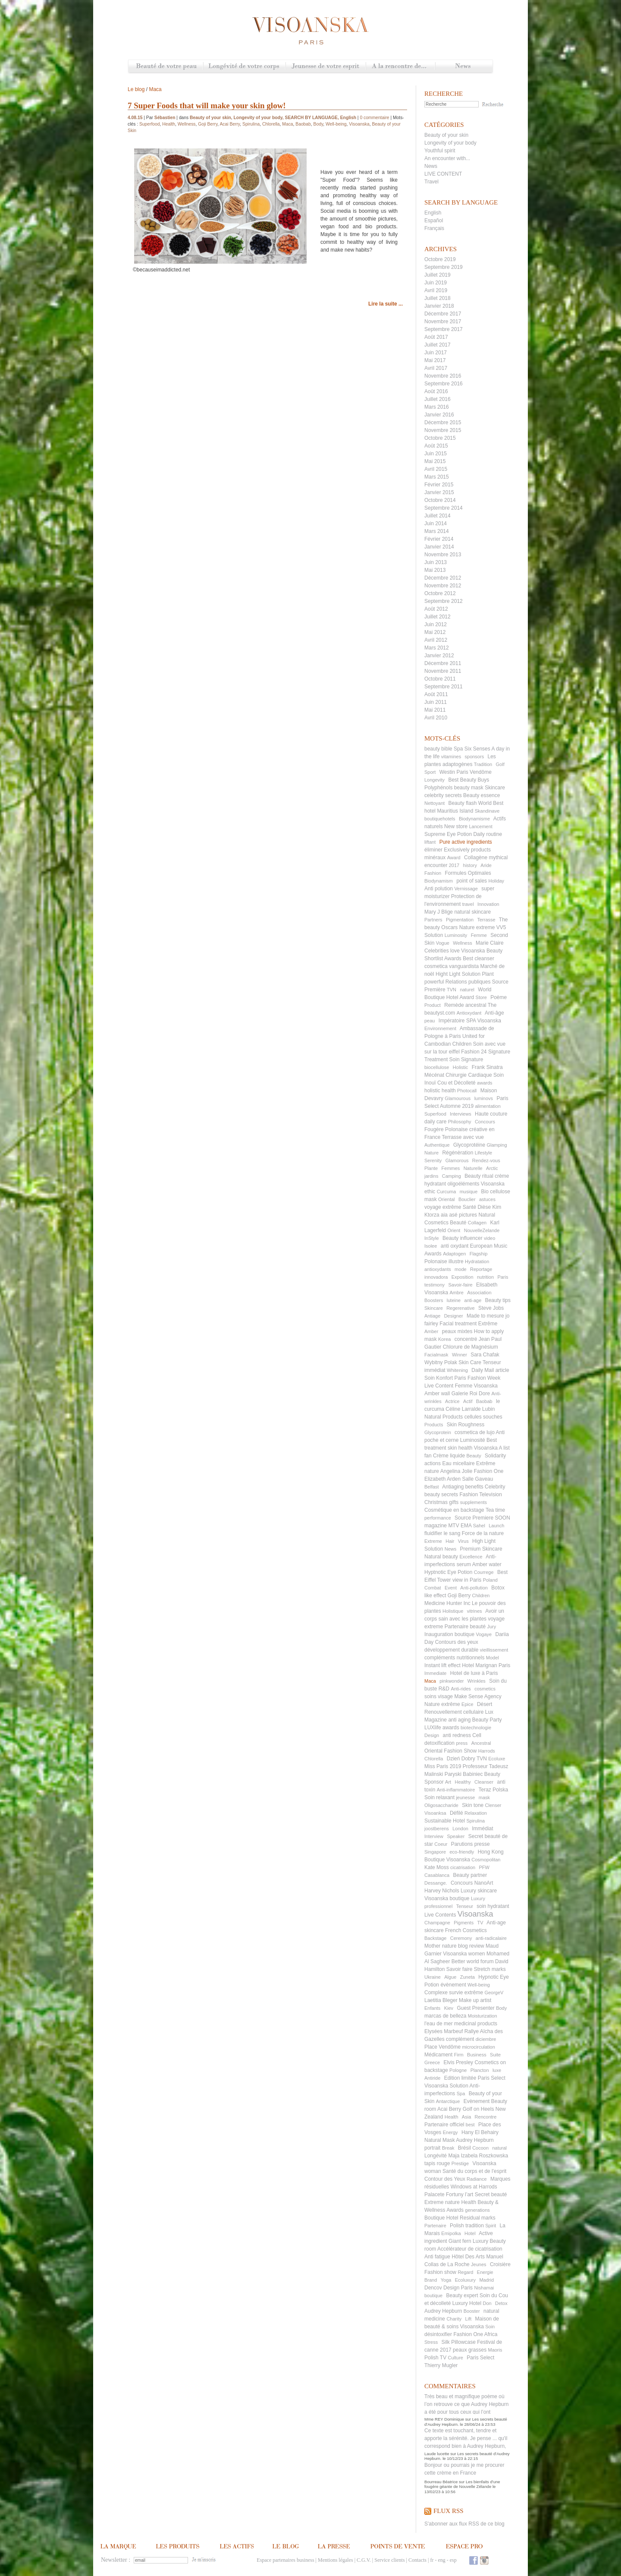 The height and width of the screenshot is (2576, 621). Describe the element at coordinates (486, 2280) in the screenshot. I see `Madrid` at that location.